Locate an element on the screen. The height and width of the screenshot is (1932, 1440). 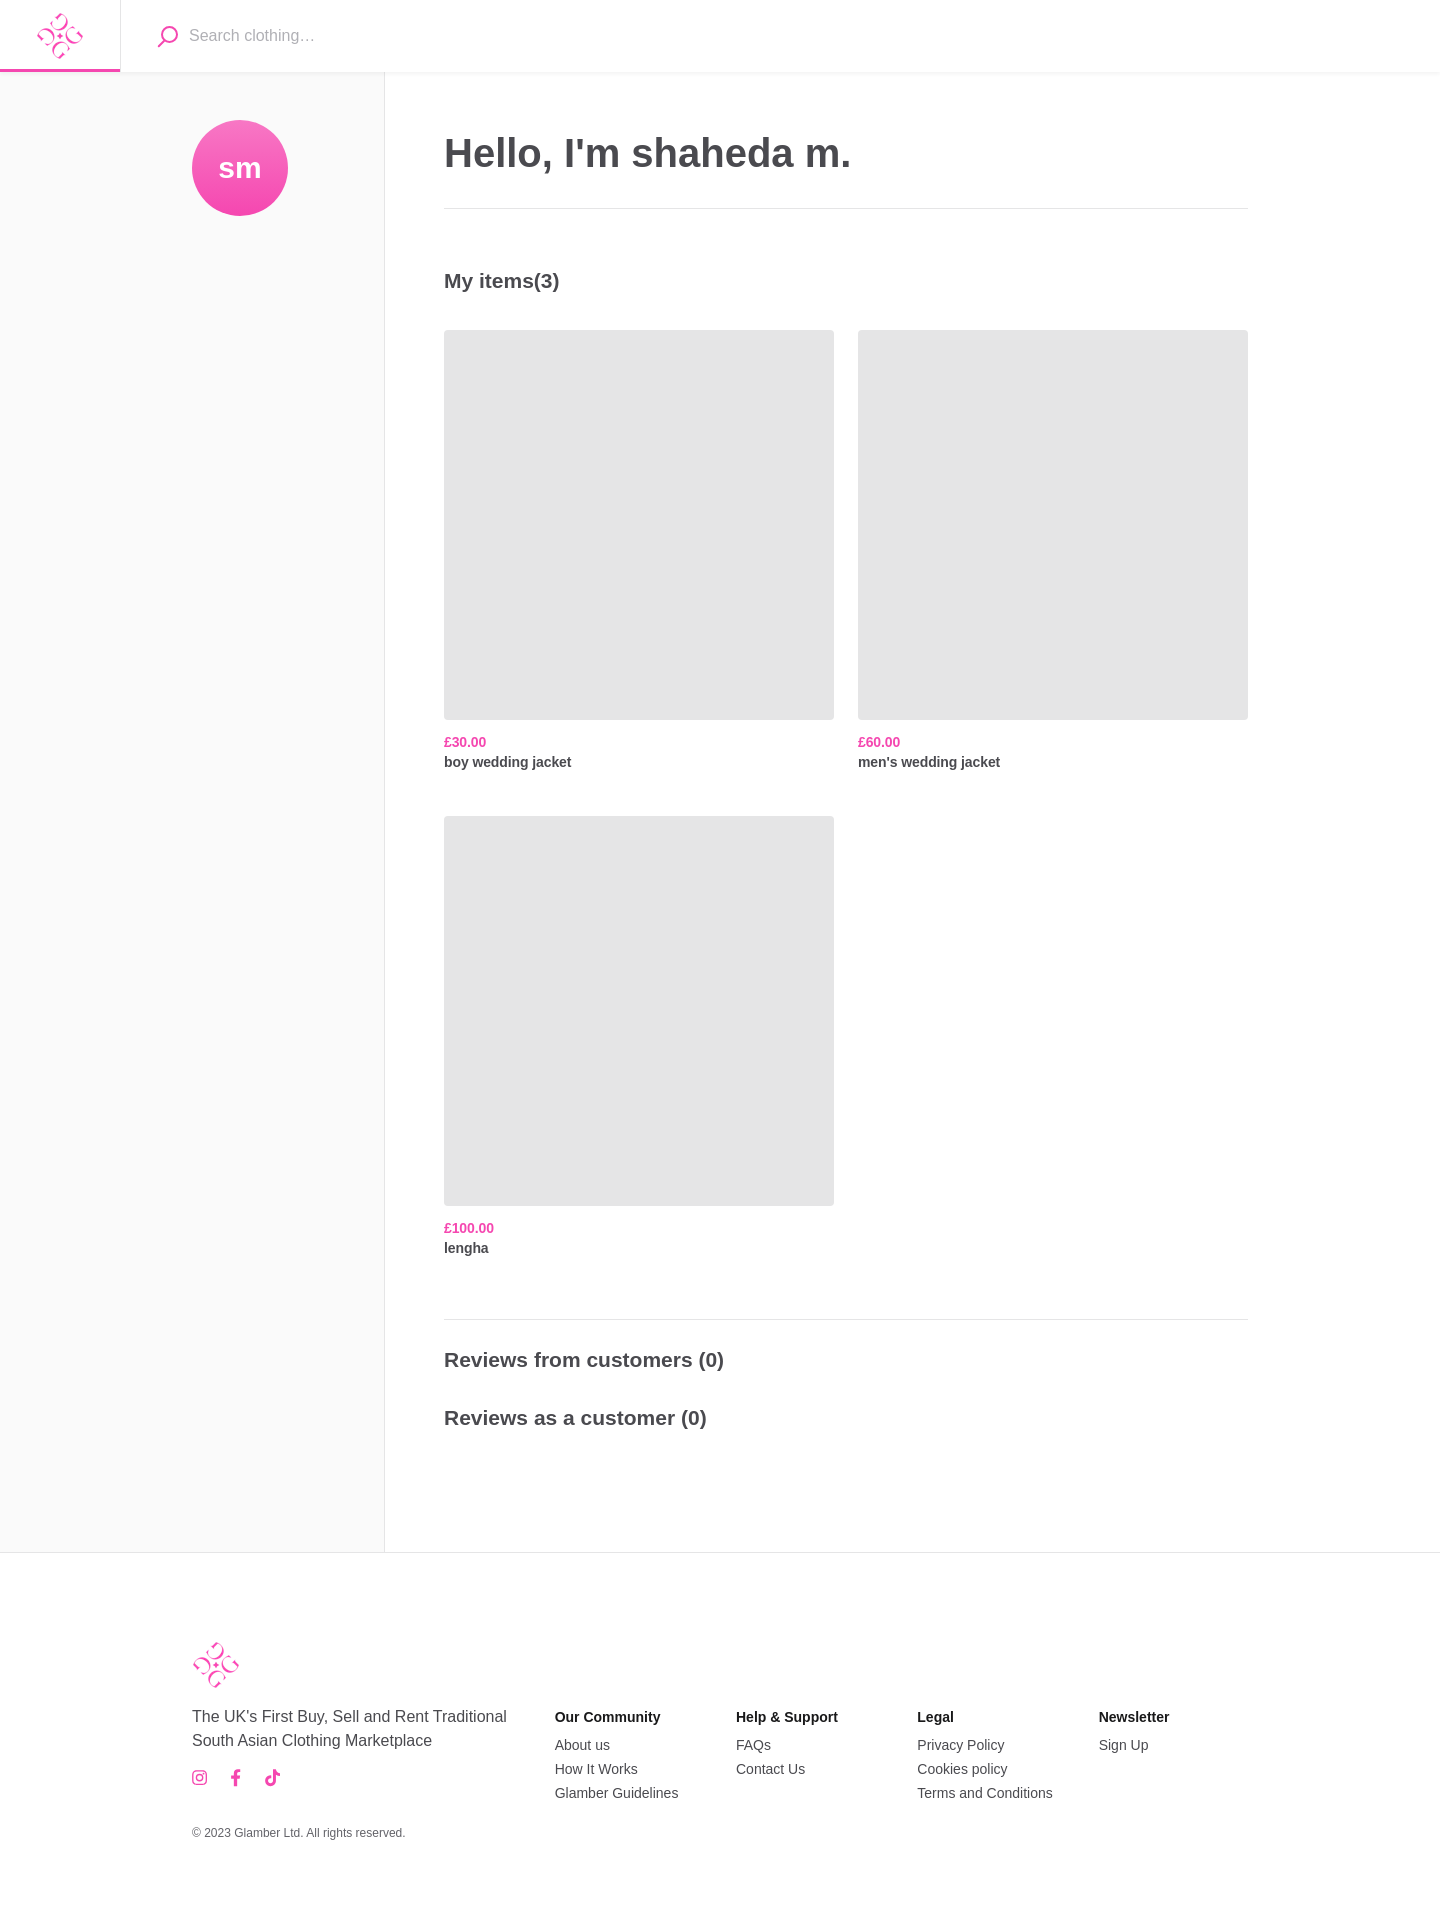
Terms and Conditions is located at coordinates (984, 1793).